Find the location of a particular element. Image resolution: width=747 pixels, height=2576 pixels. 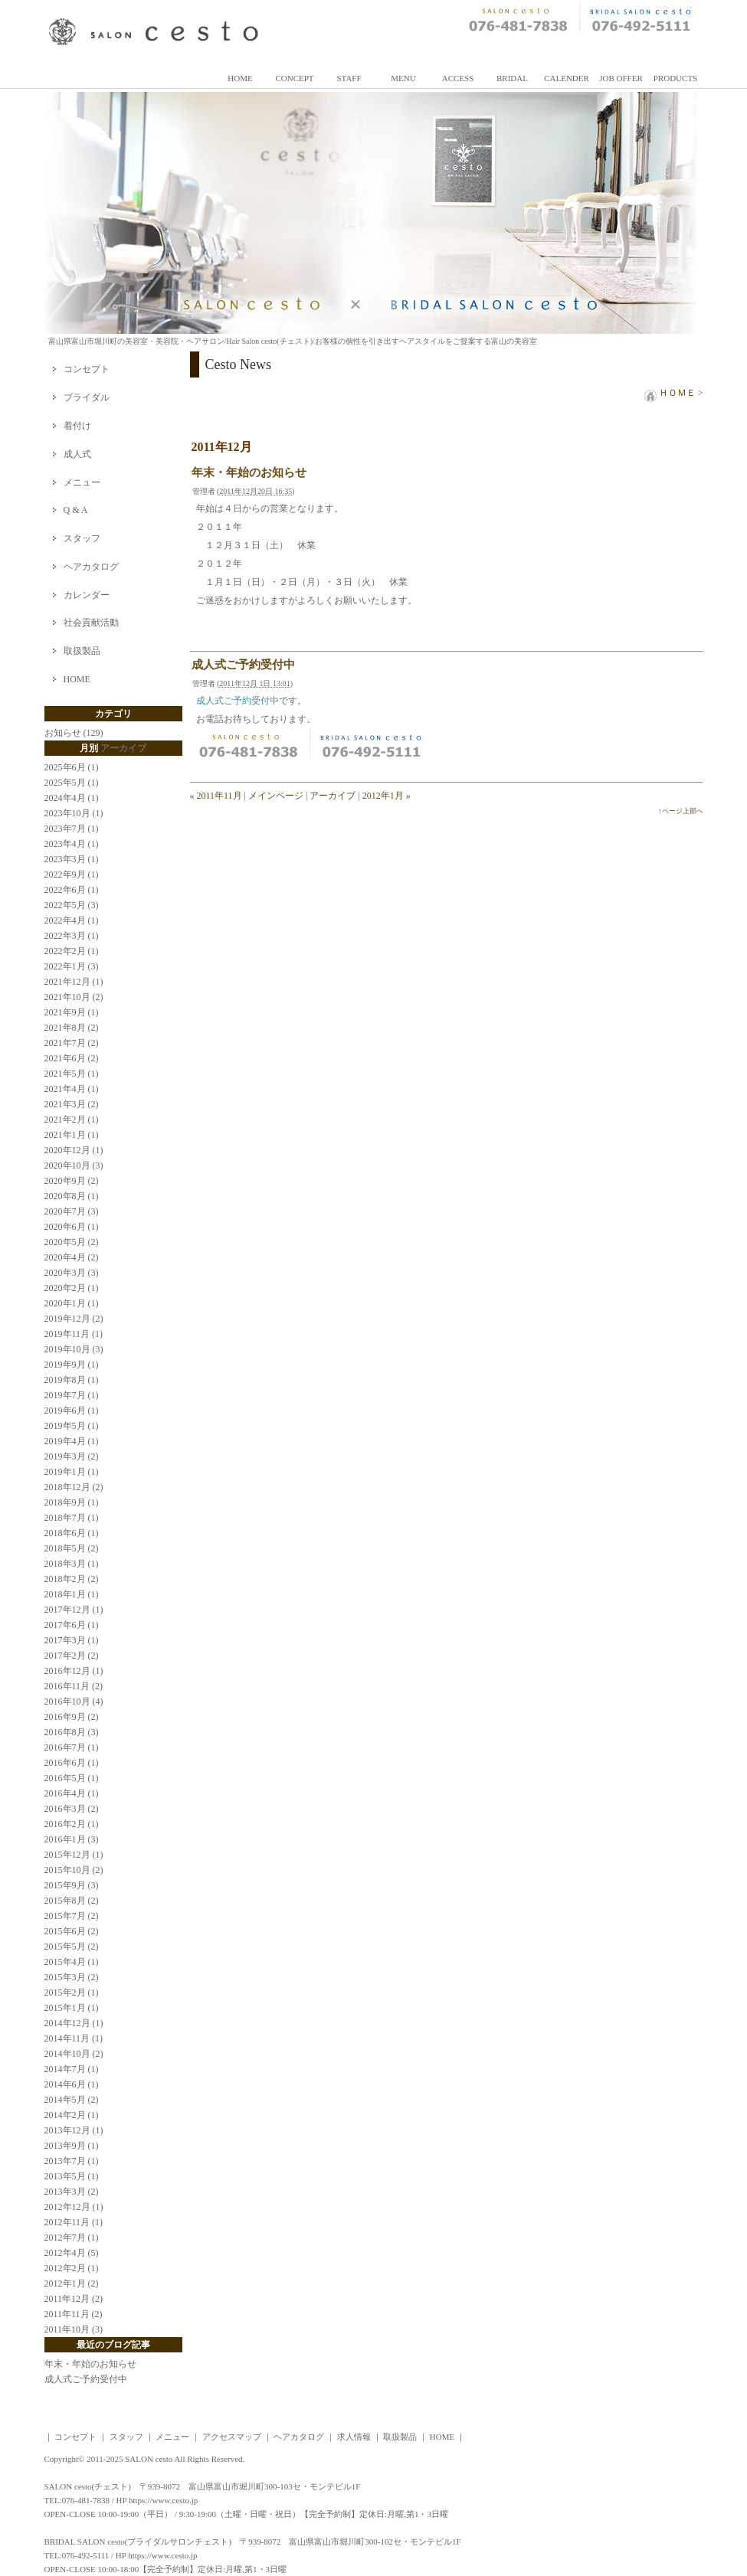

2020年2月 (1) is located at coordinates (71, 1288).